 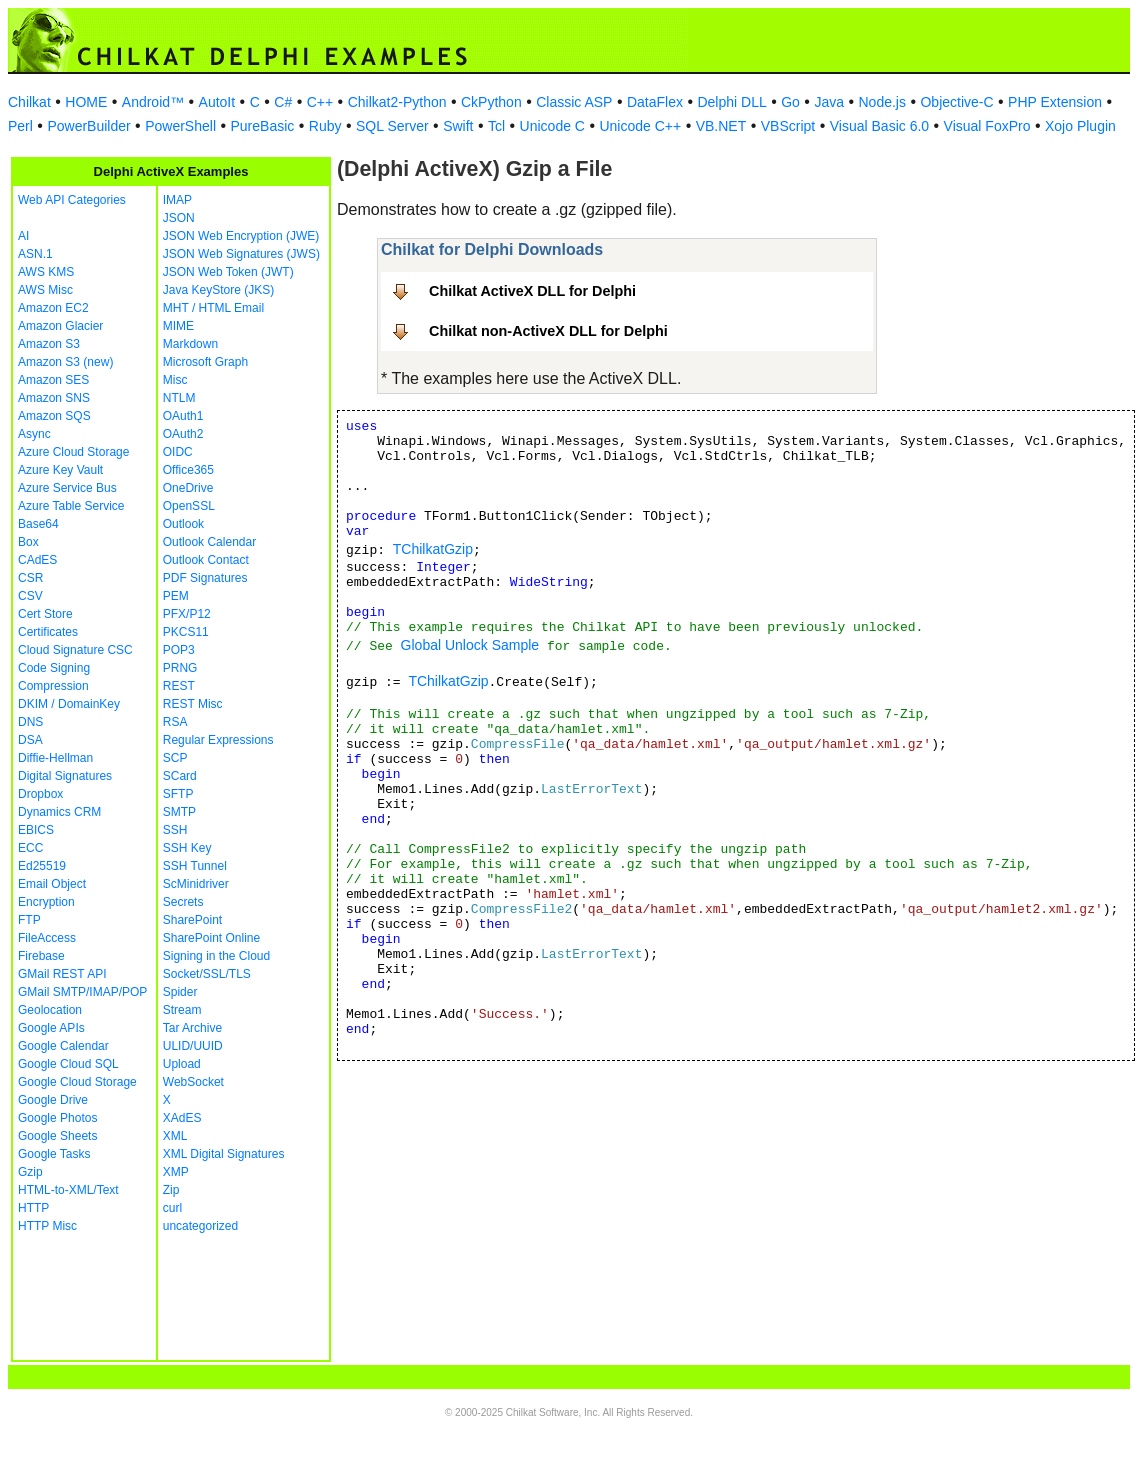 What do you see at coordinates (205, 578) in the screenshot?
I see `PDF Signatures` at bounding box center [205, 578].